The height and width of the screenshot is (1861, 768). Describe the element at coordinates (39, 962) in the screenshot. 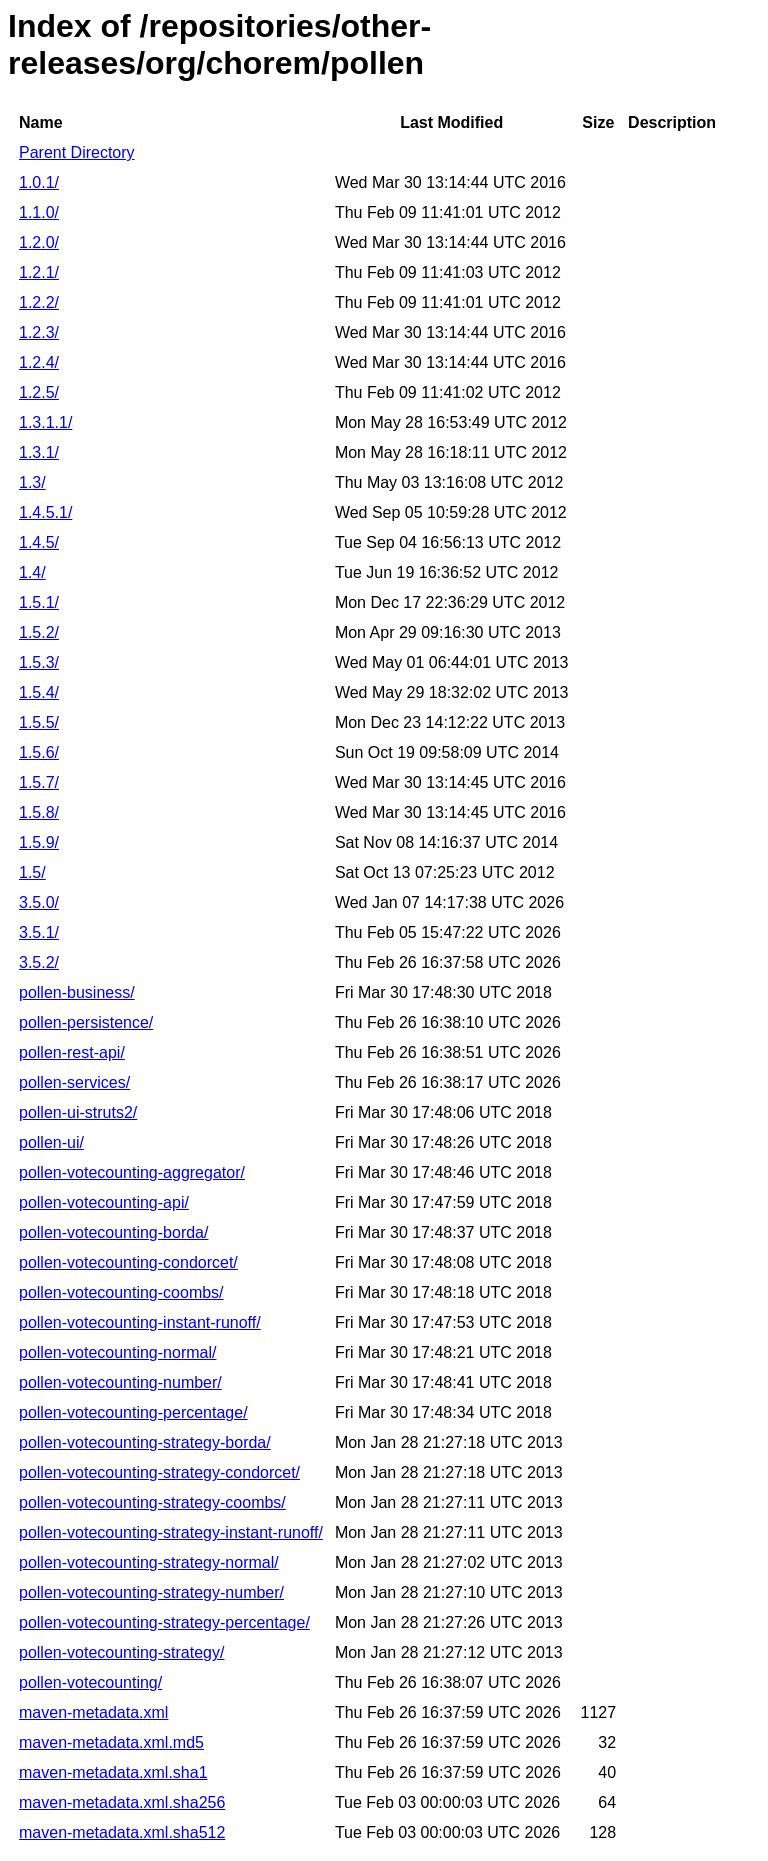

I see `3.5.2/` at that location.